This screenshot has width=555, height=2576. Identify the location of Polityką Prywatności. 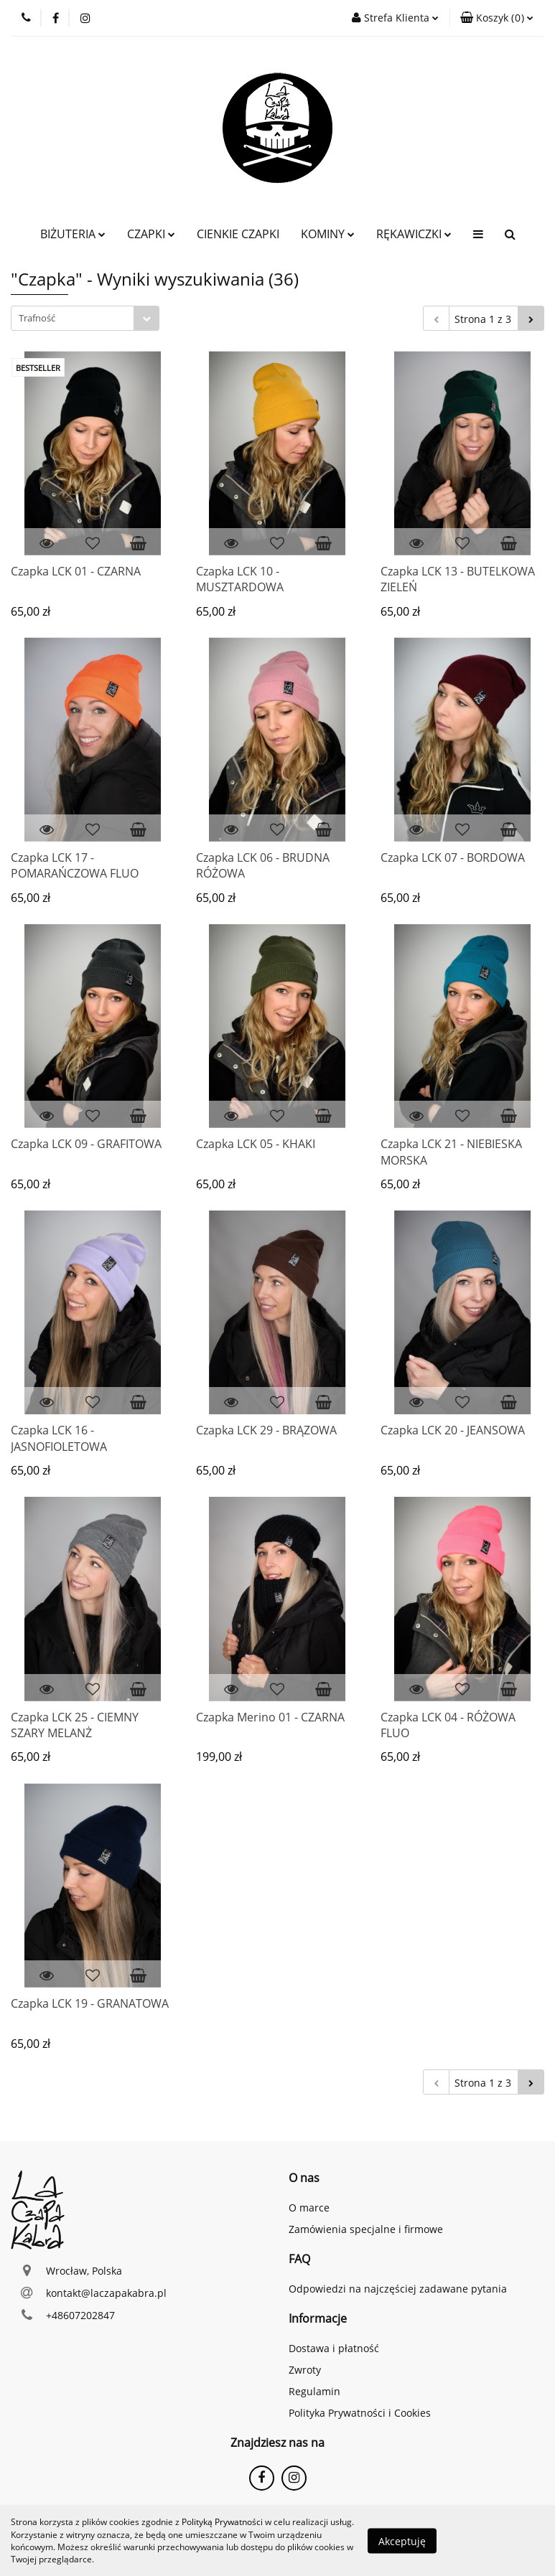
(222, 2522).